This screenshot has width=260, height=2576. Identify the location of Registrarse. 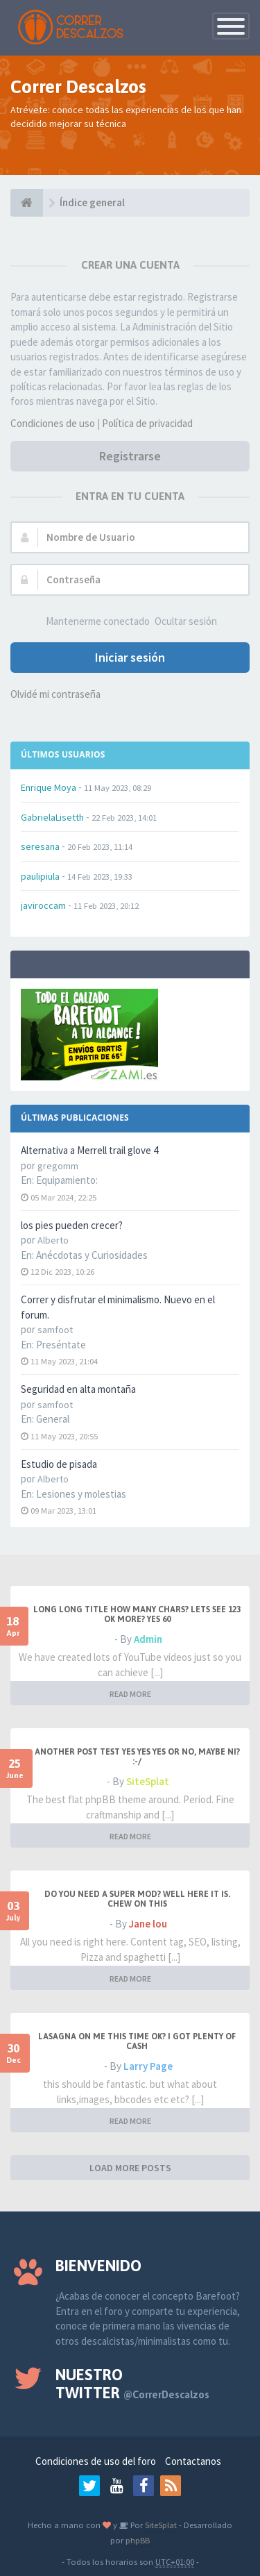
(130, 456).